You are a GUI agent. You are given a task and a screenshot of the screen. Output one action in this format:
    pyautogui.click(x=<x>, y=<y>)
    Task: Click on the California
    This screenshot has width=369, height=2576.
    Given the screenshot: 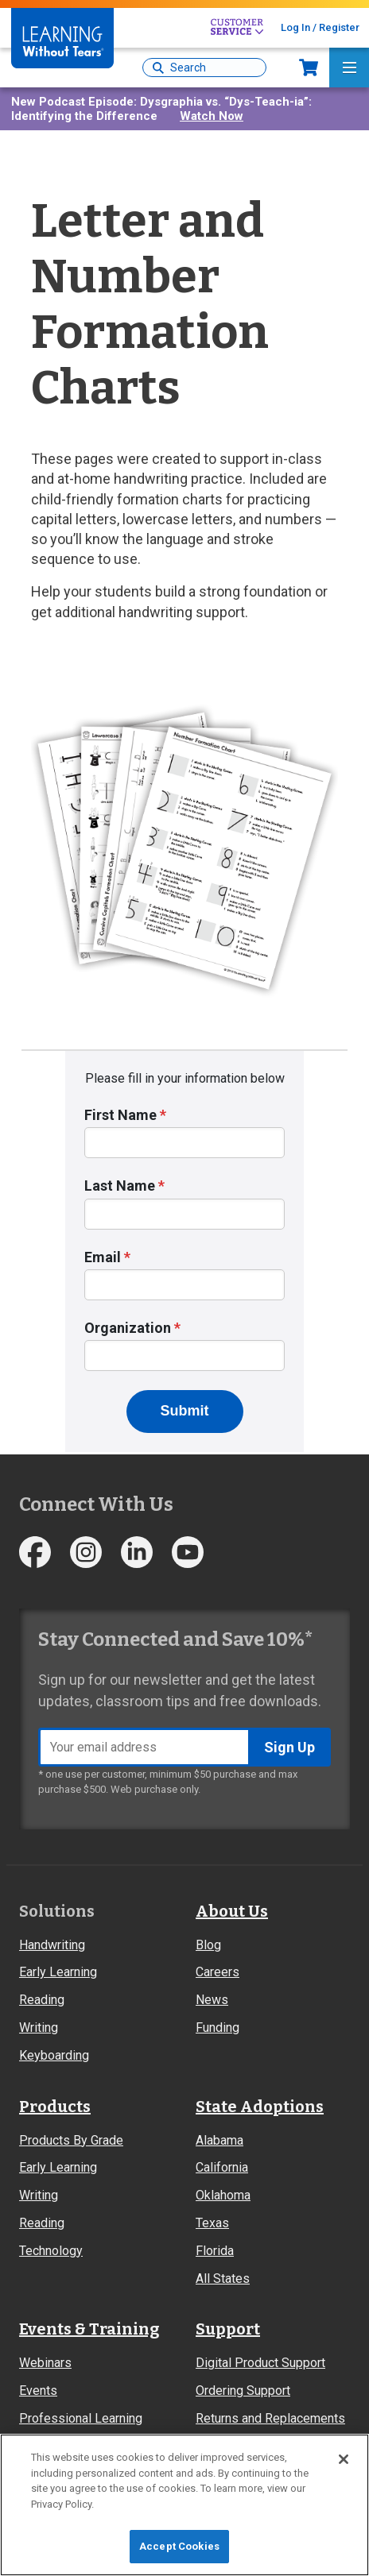 What is the action you would take?
    pyautogui.click(x=222, y=2167)
    